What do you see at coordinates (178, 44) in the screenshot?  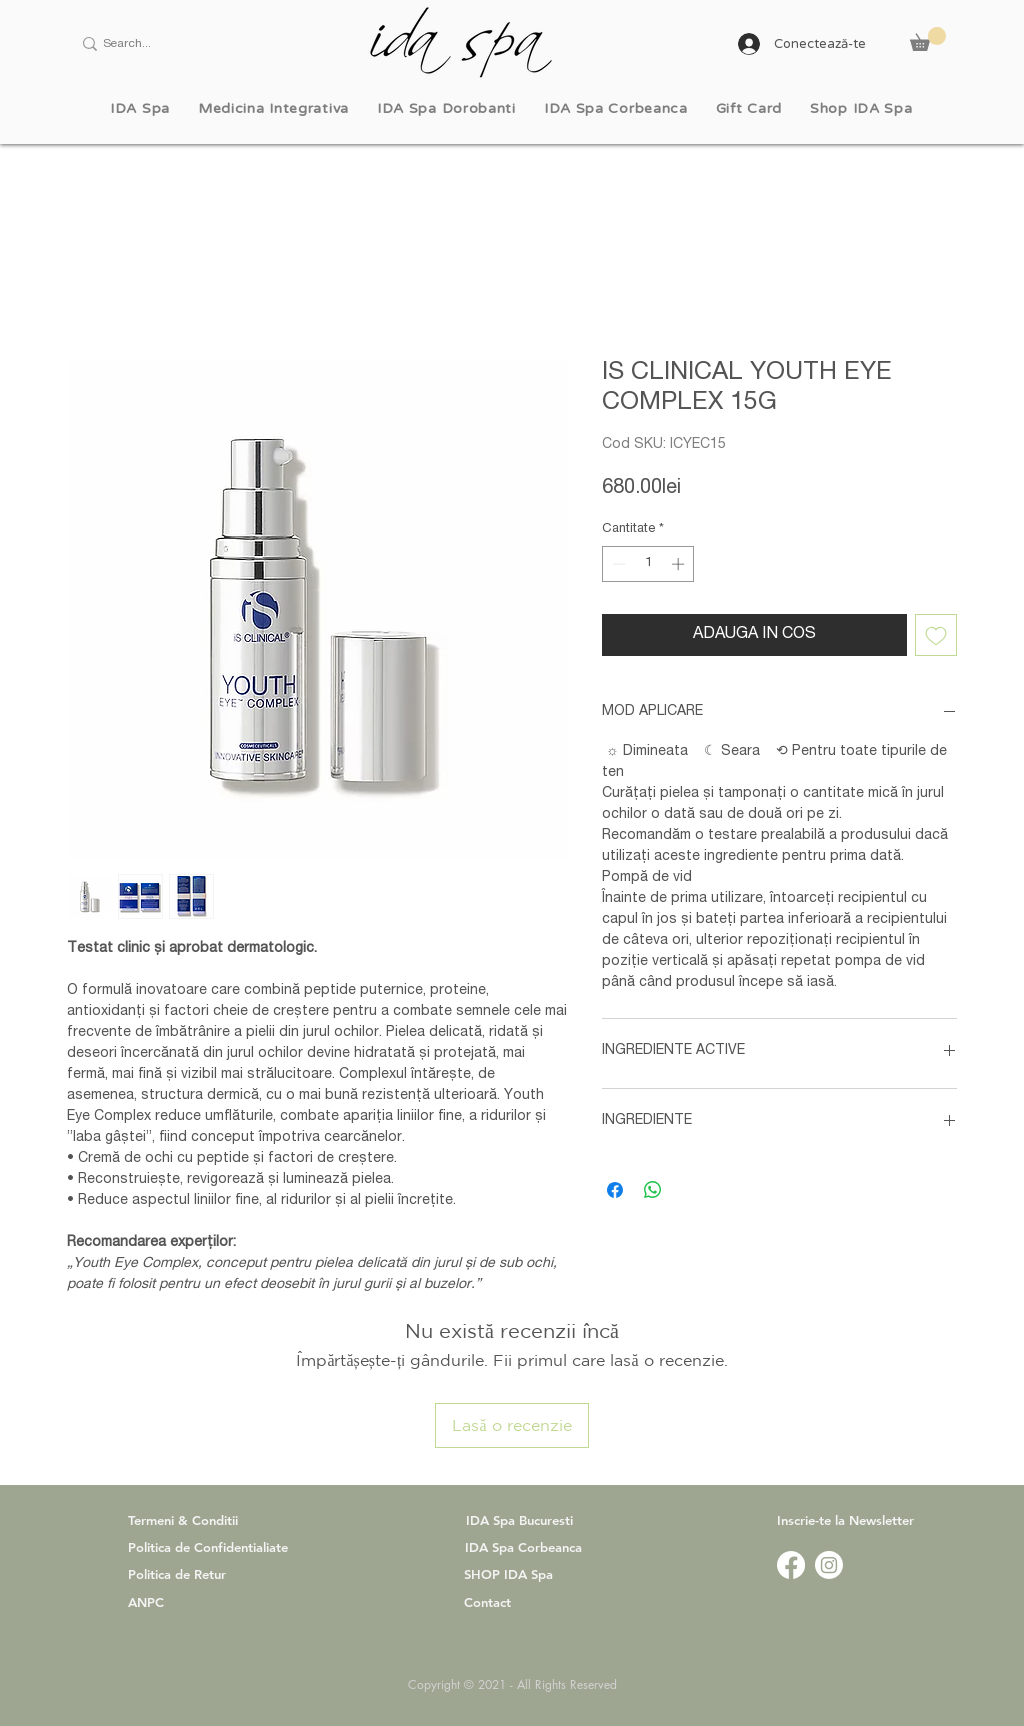 I see `[Search...]` at bounding box center [178, 44].